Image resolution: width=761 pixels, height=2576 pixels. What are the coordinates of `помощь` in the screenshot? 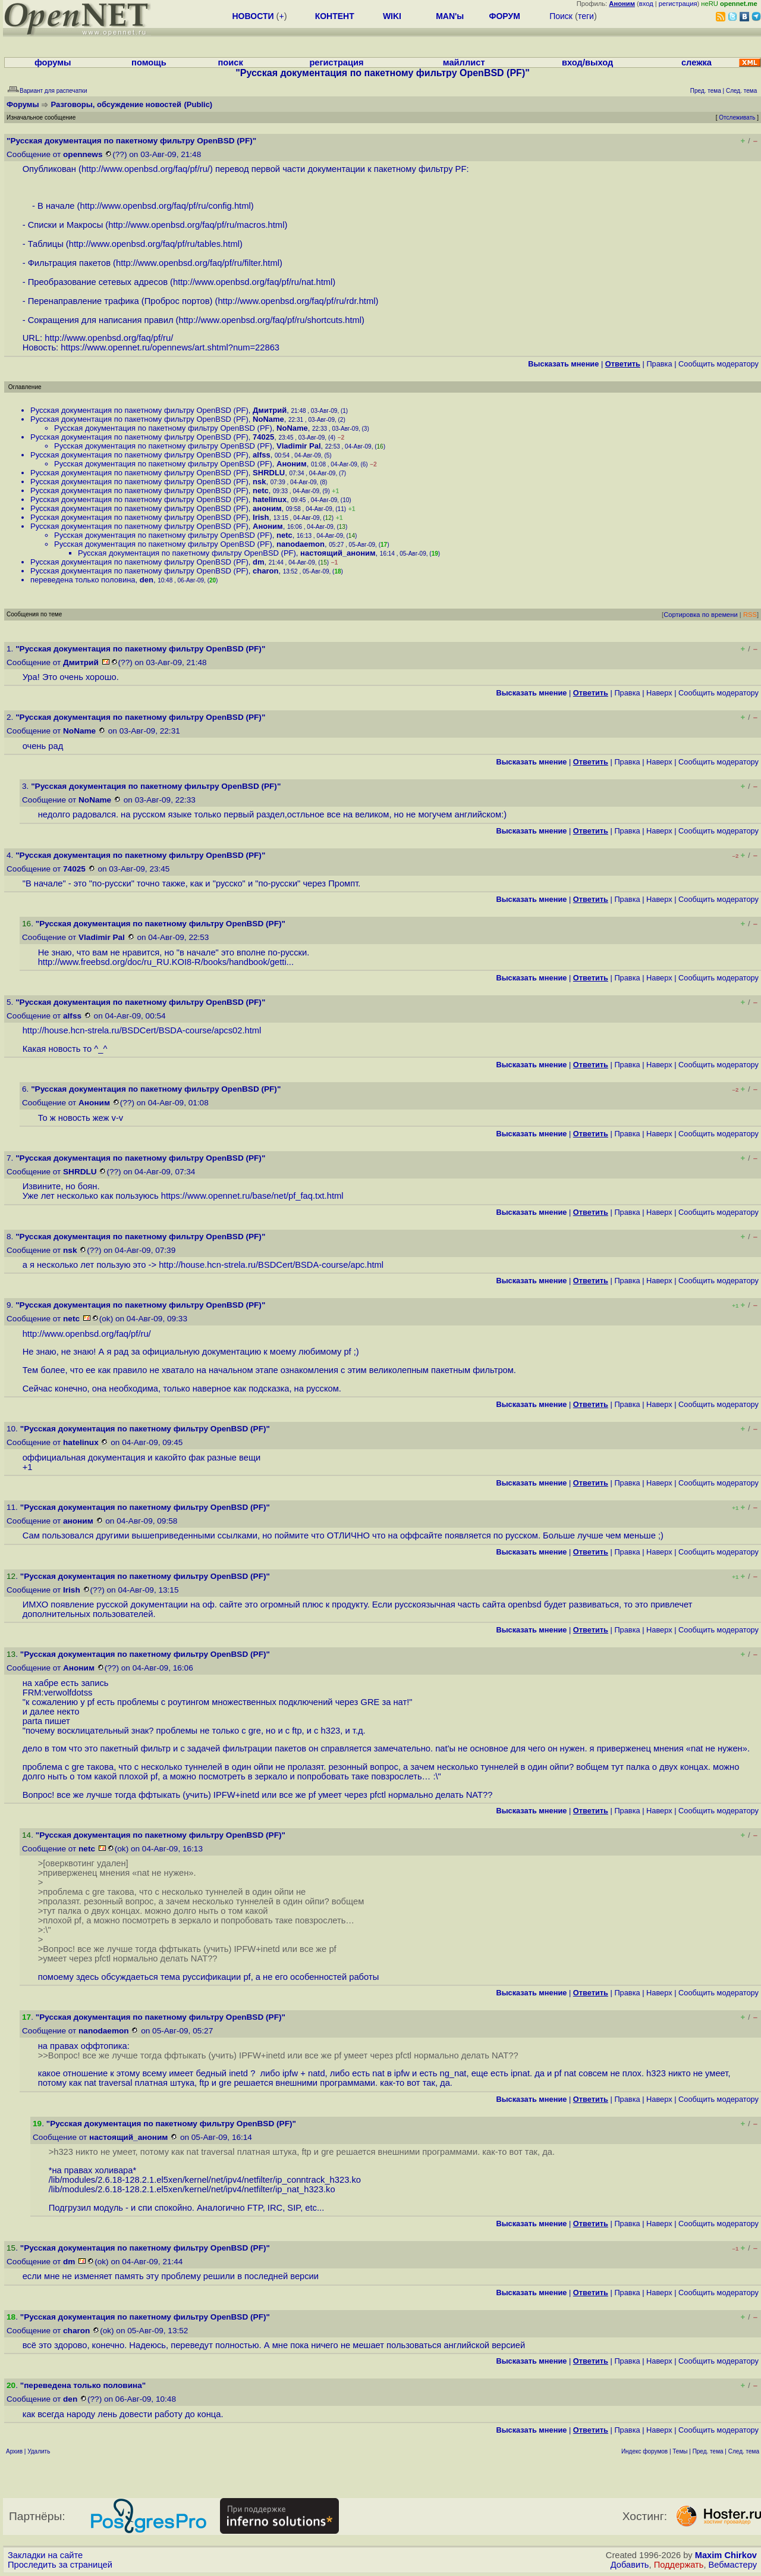 It's located at (148, 62).